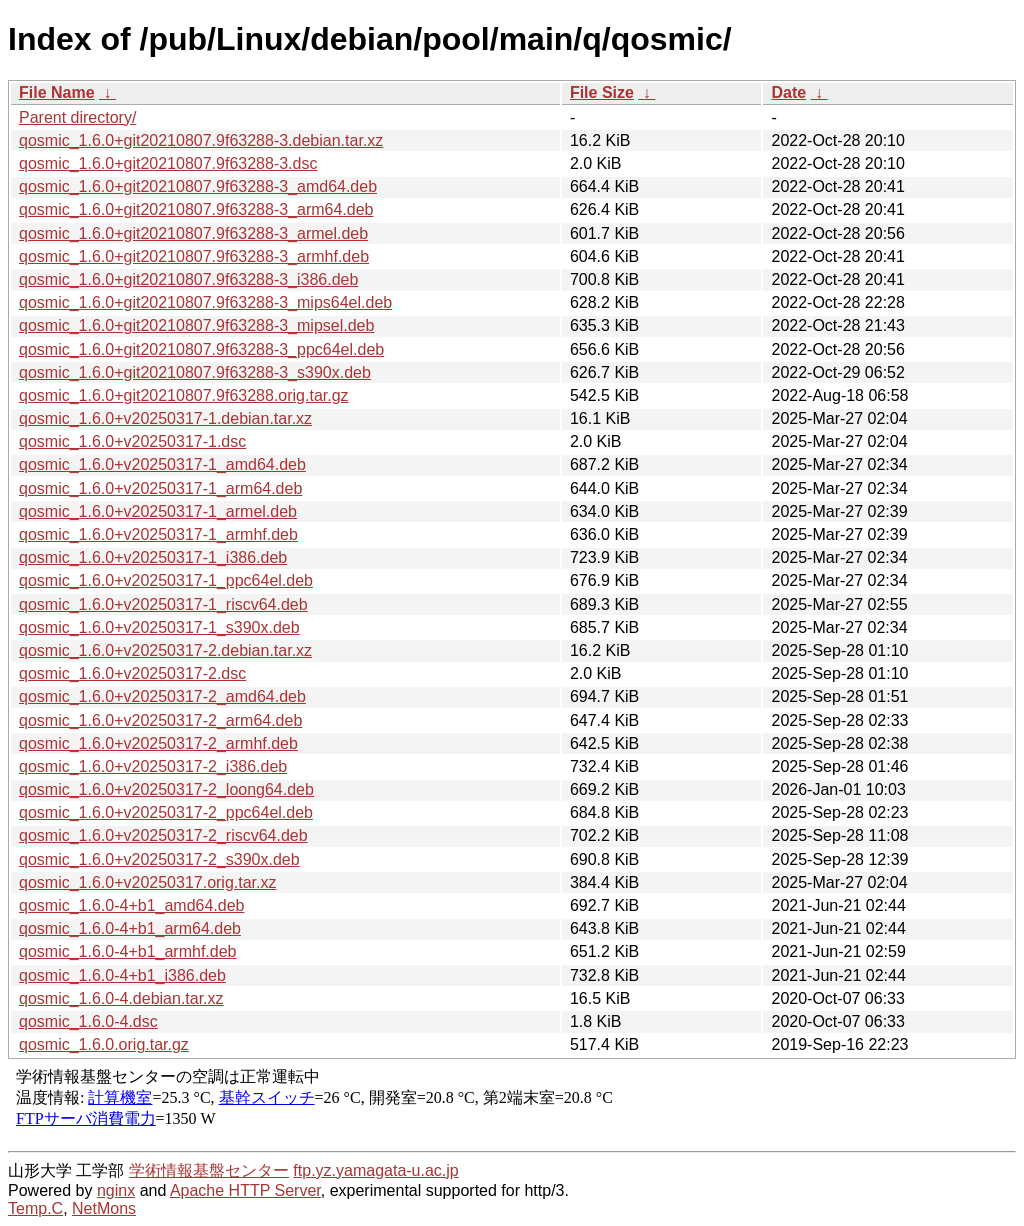 The image size is (1024, 1226). Describe the element at coordinates (132, 441) in the screenshot. I see `qosmic_1.6.0+v20250317-1.dsc` at that location.